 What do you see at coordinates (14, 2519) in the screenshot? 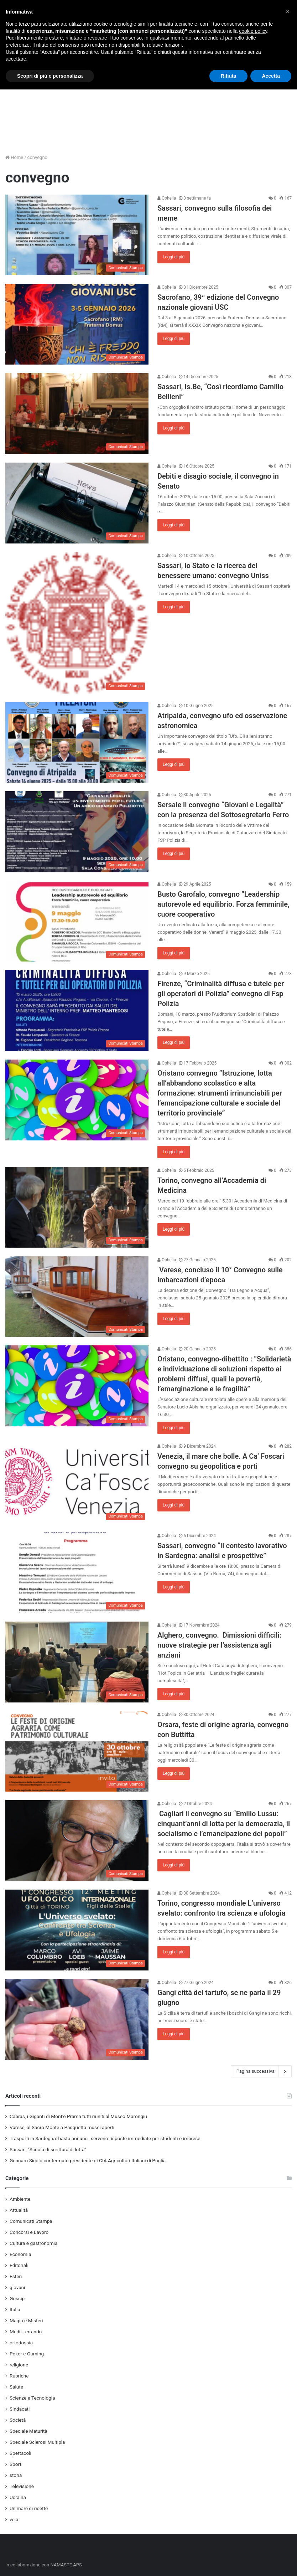
I see `vela` at bounding box center [14, 2519].